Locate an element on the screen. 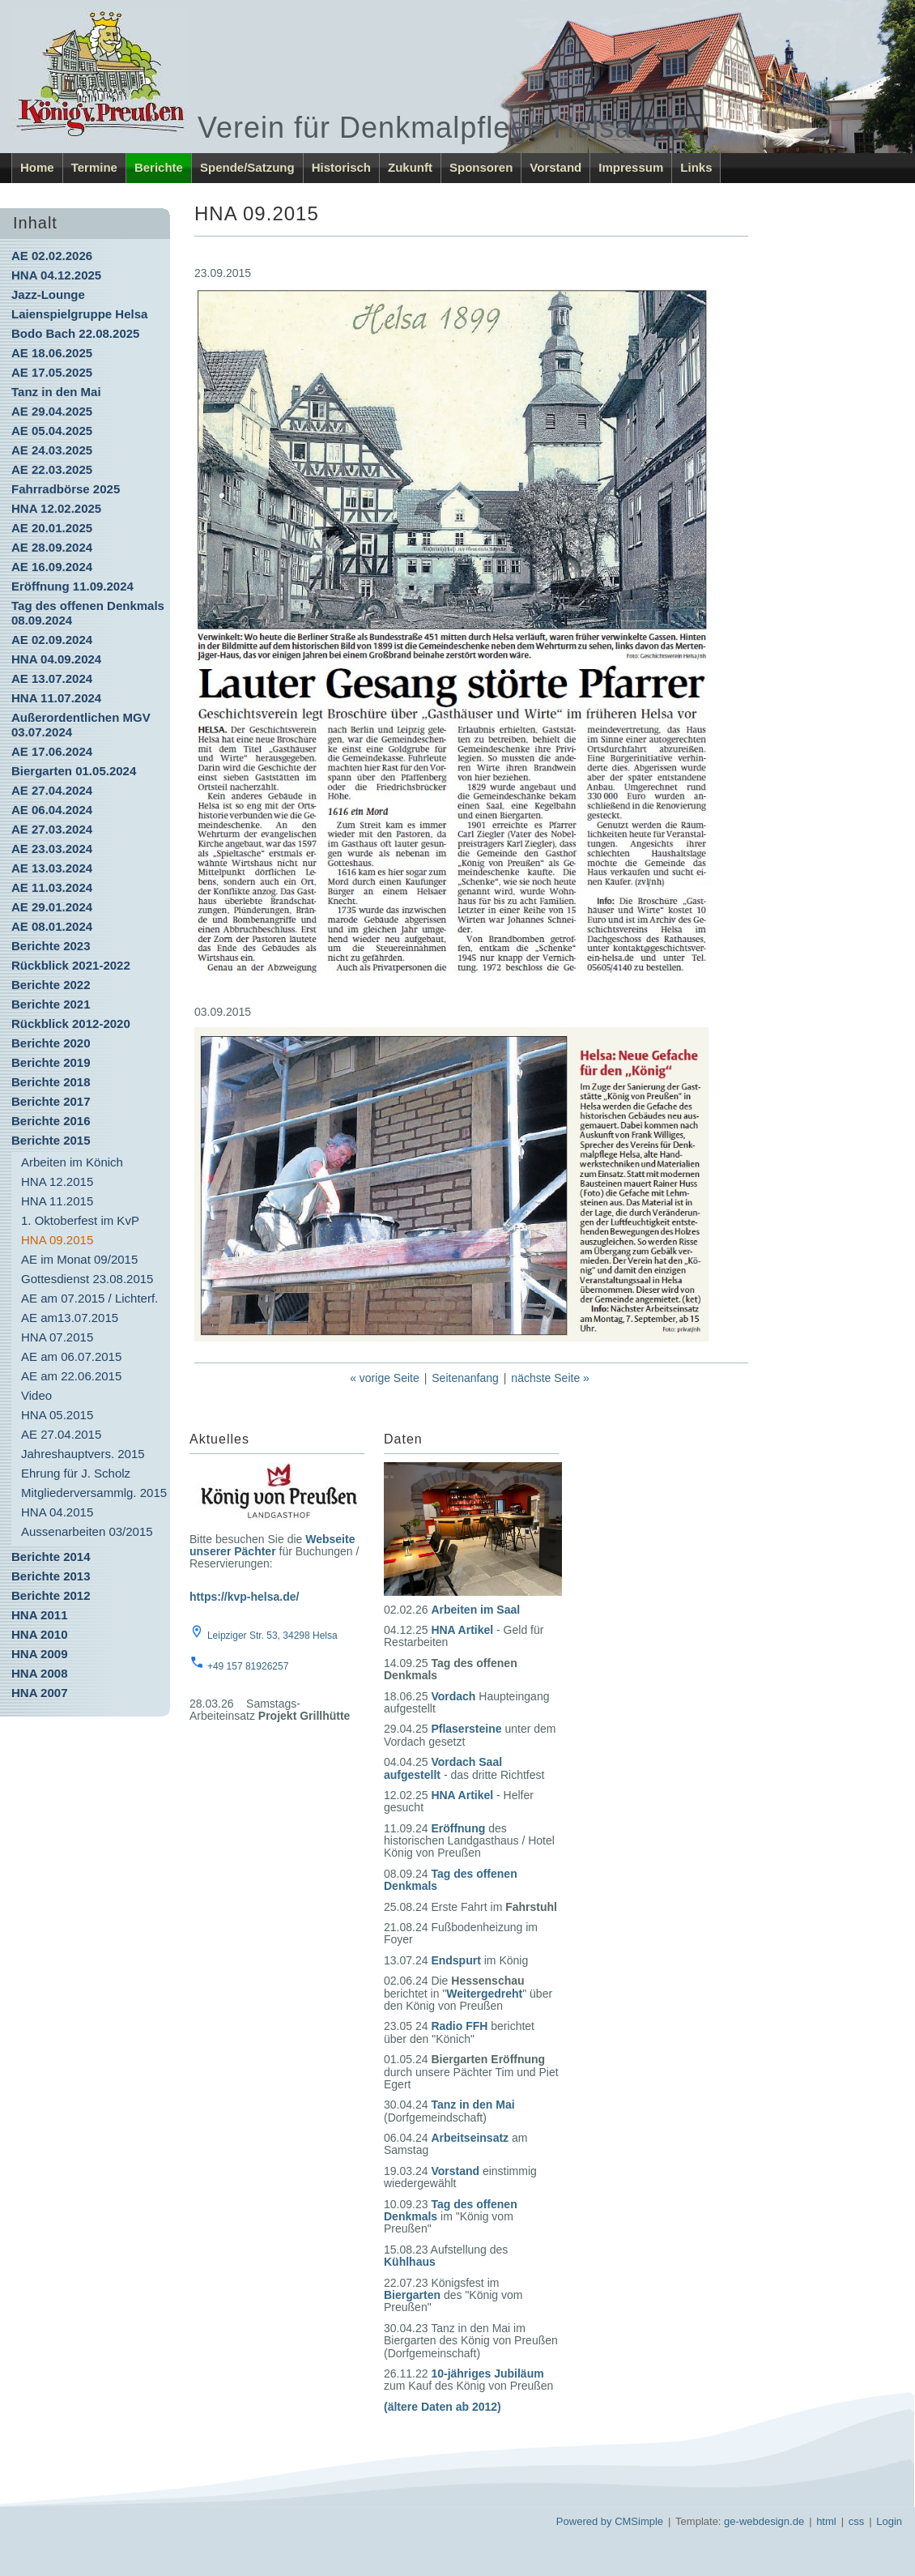 Image resolution: width=915 pixels, height=2576 pixels. AE 06.04.2024 is located at coordinates (51, 810).